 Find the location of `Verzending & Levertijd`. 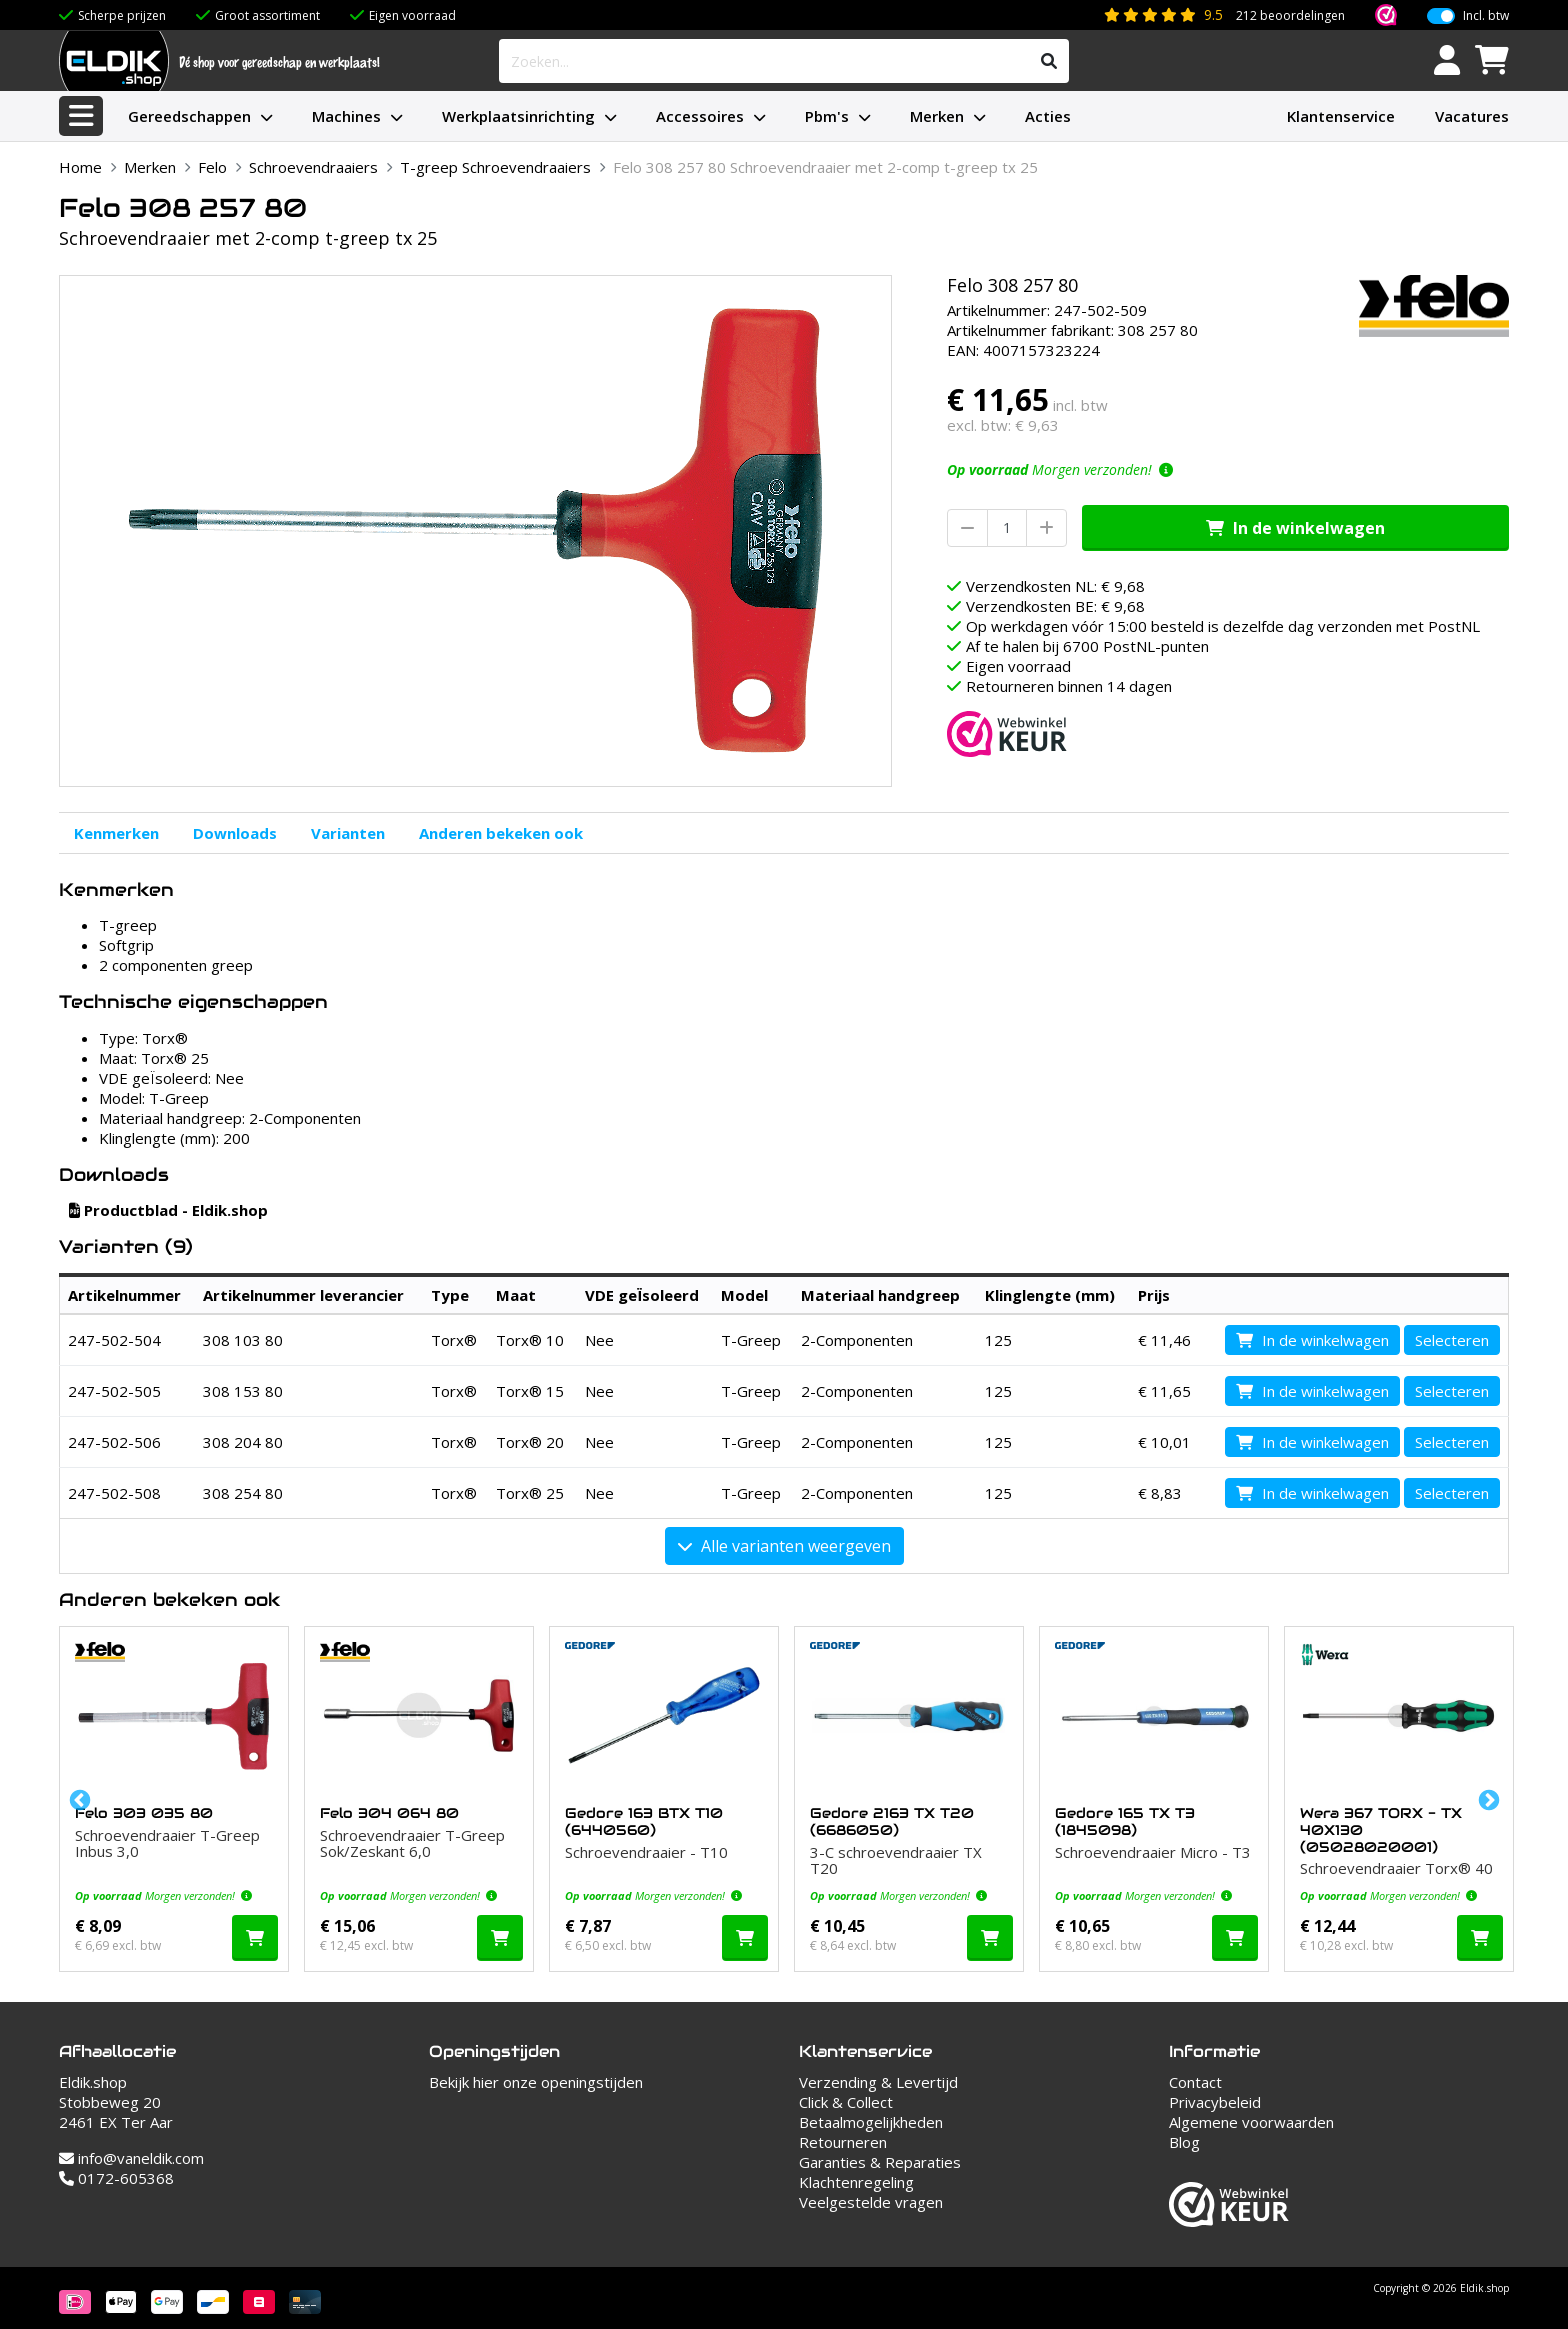

Verzending & Levertijd is located at coordinates (878, 2082).